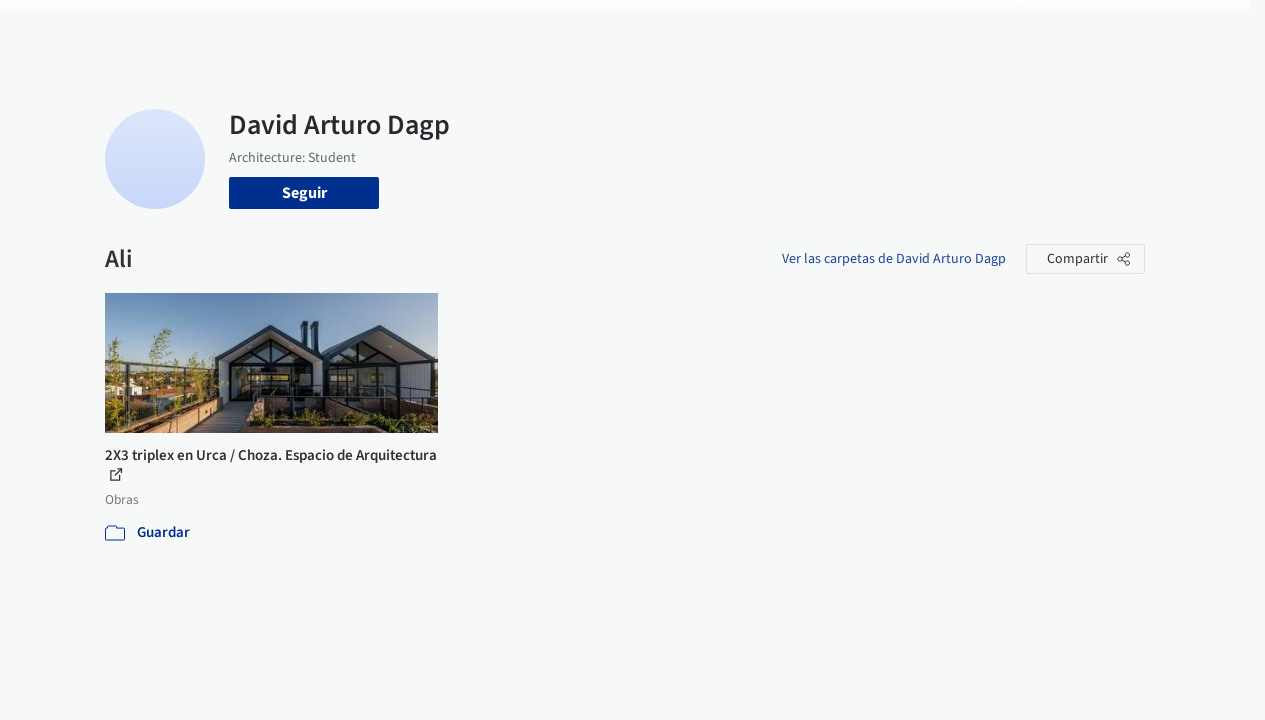 The width and height of the screenshot is (1265, 720). I want to click on Videos, so click(862, 28).